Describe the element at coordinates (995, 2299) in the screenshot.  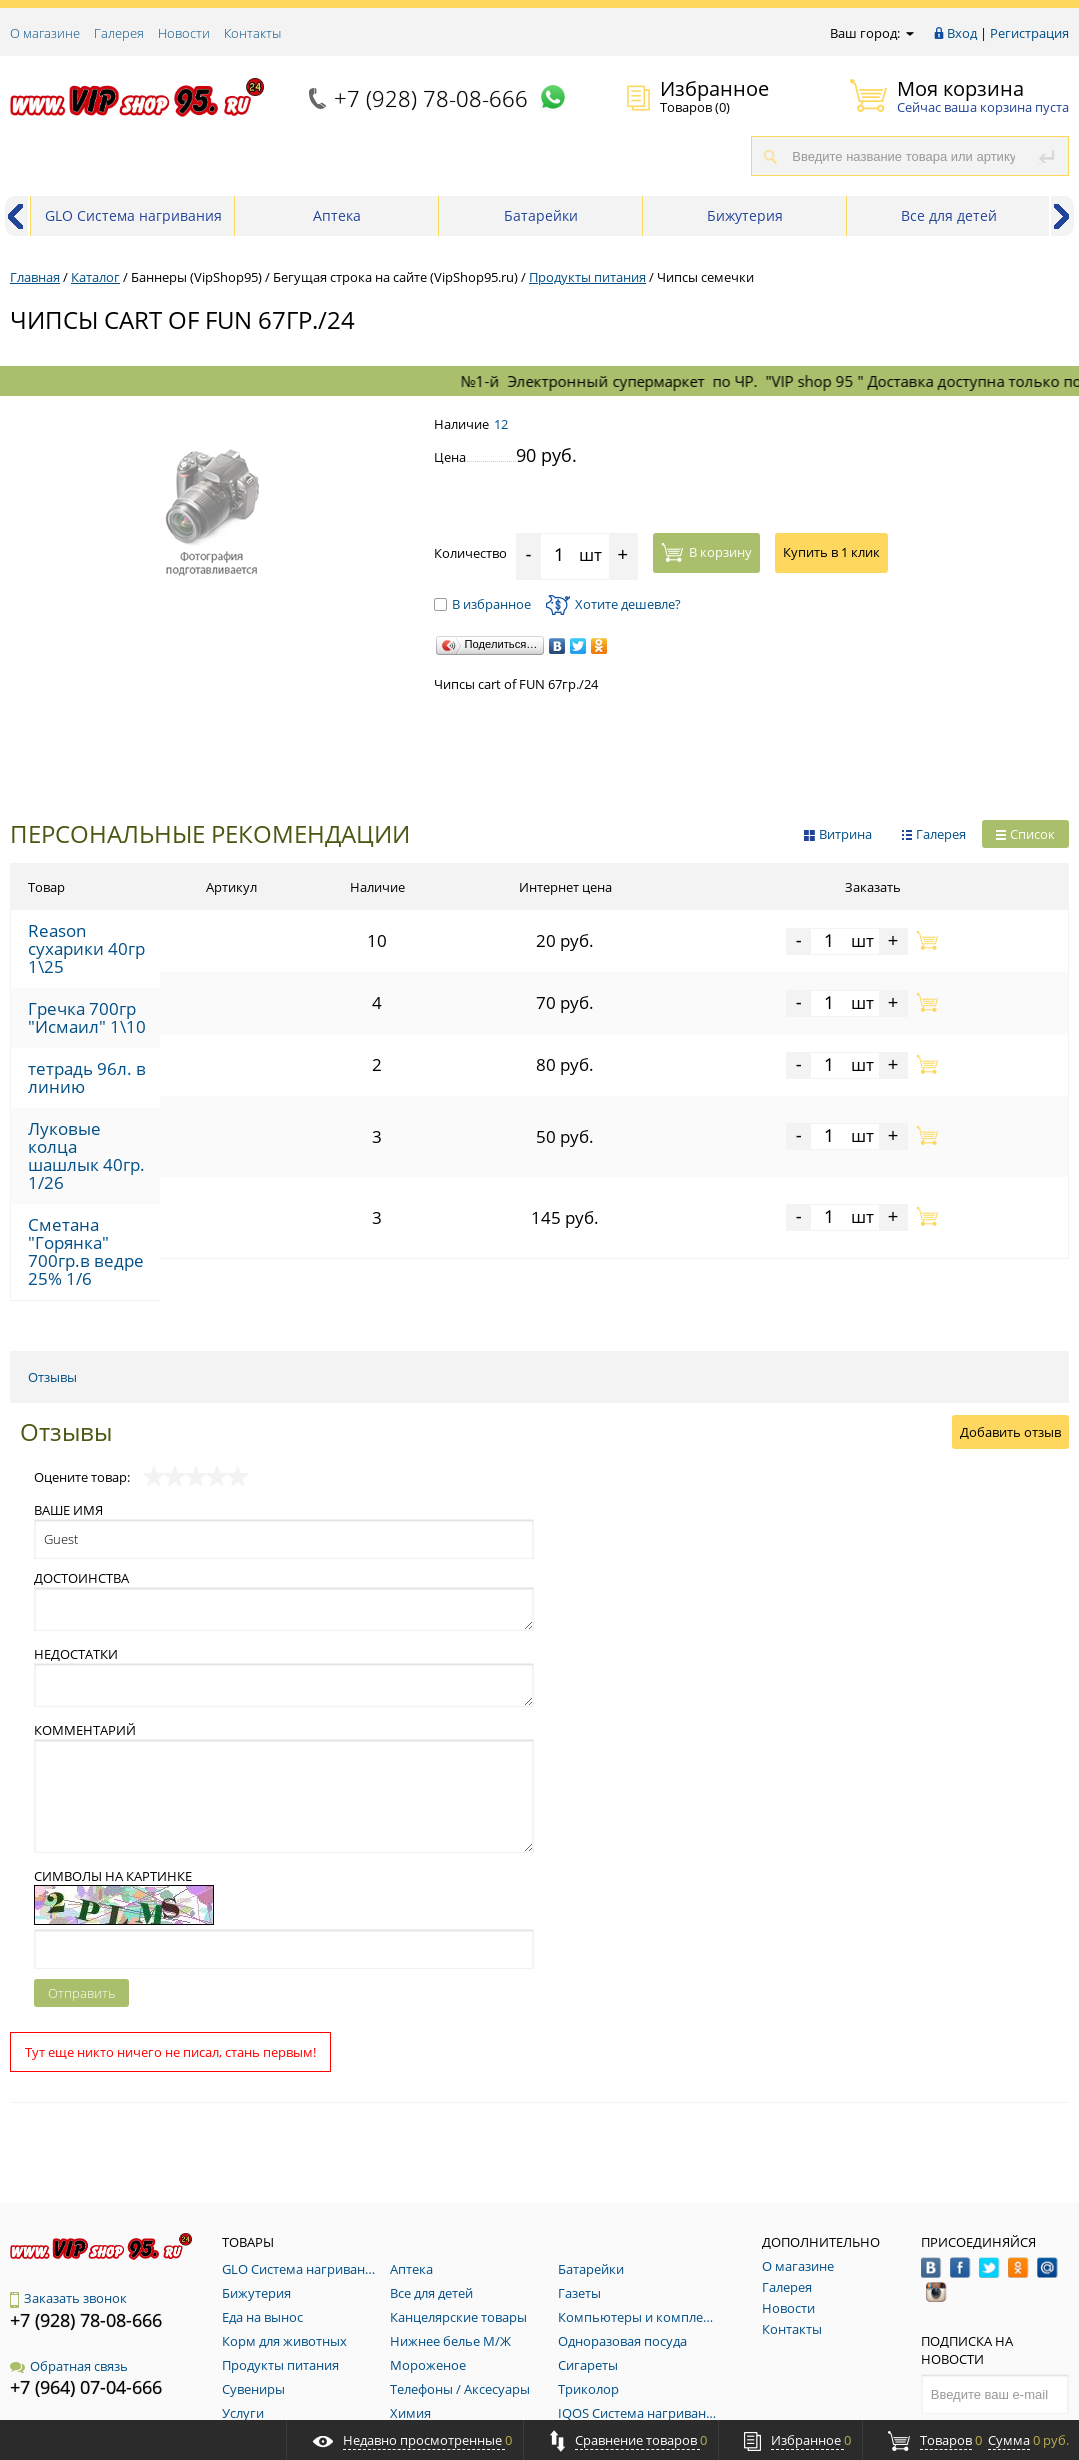
I see `Подписаться` at that location.